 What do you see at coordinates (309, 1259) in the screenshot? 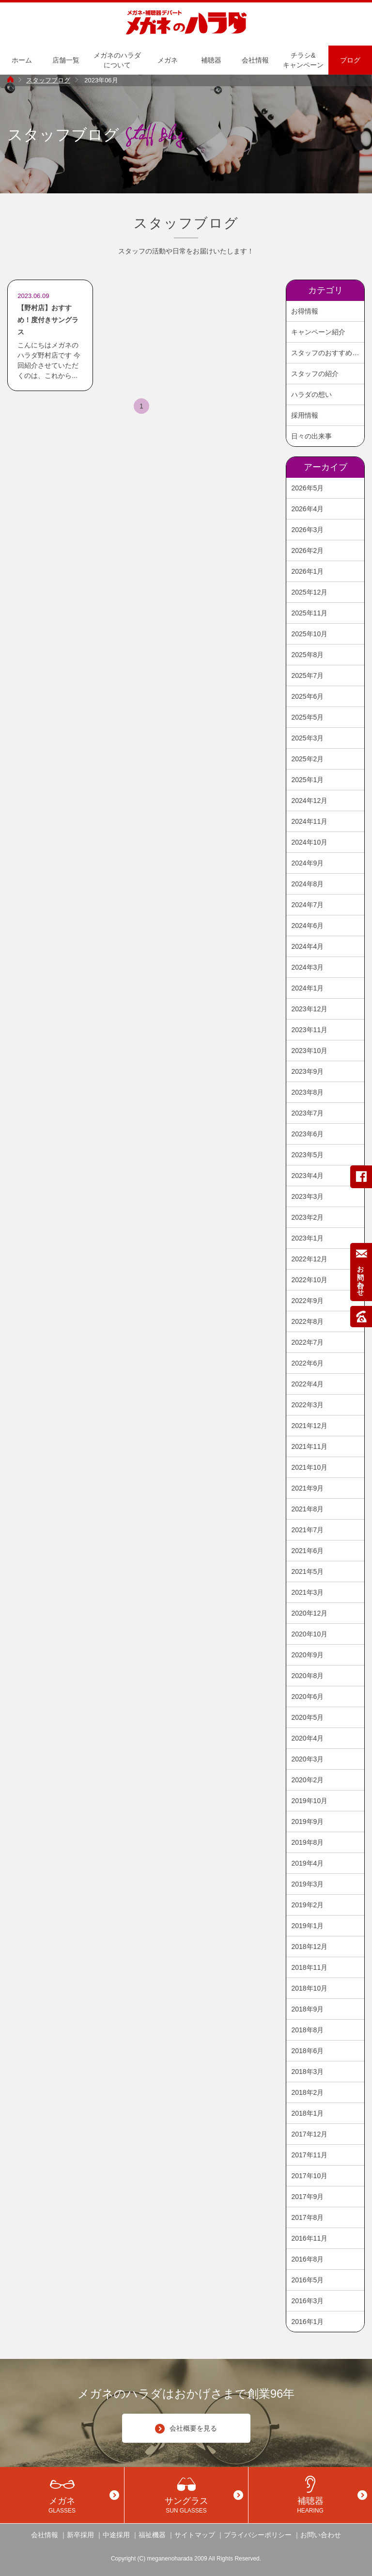
I see `2022年12月` at bounding box center [309, 1259].